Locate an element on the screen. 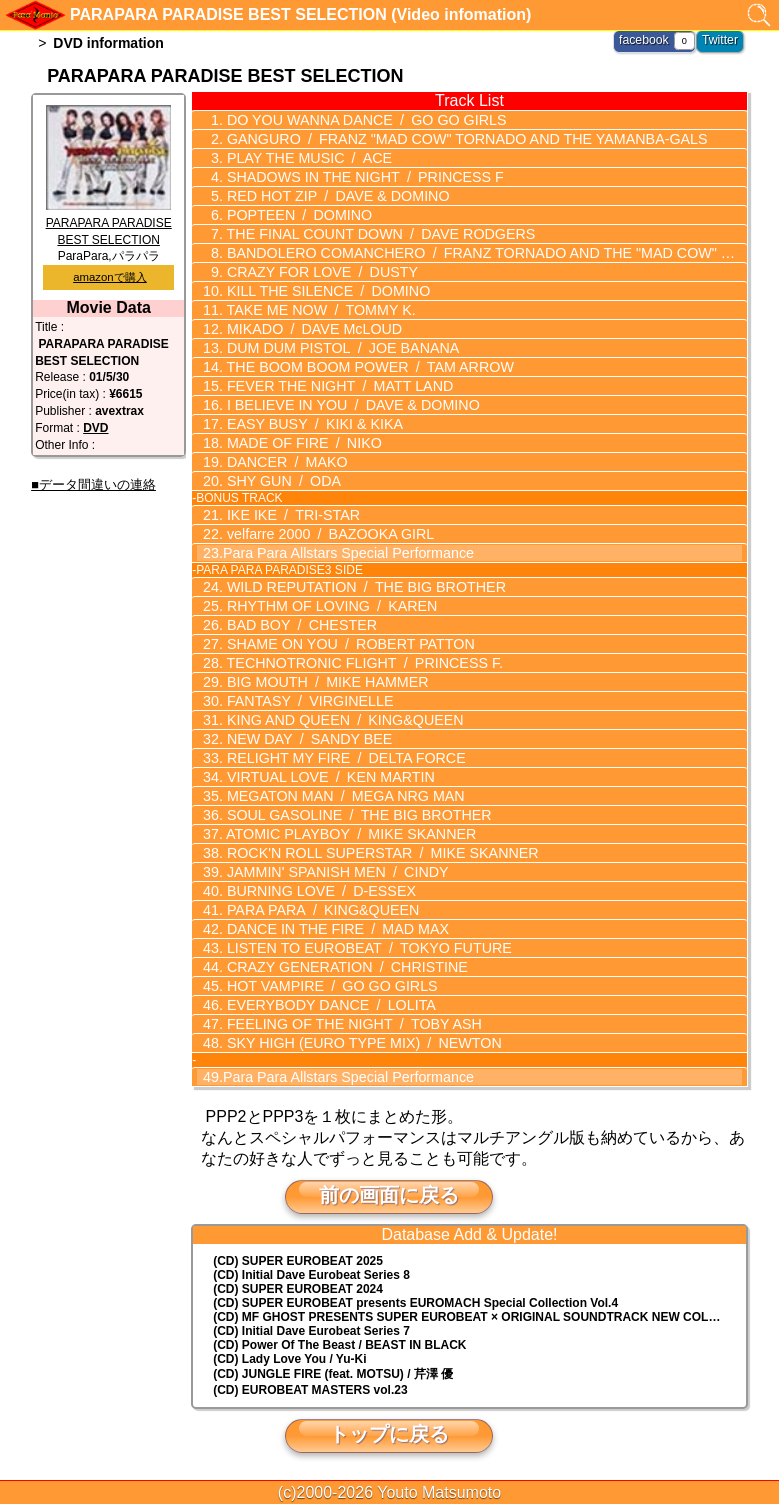  SHY GUN is located at coordinates (280, 481).